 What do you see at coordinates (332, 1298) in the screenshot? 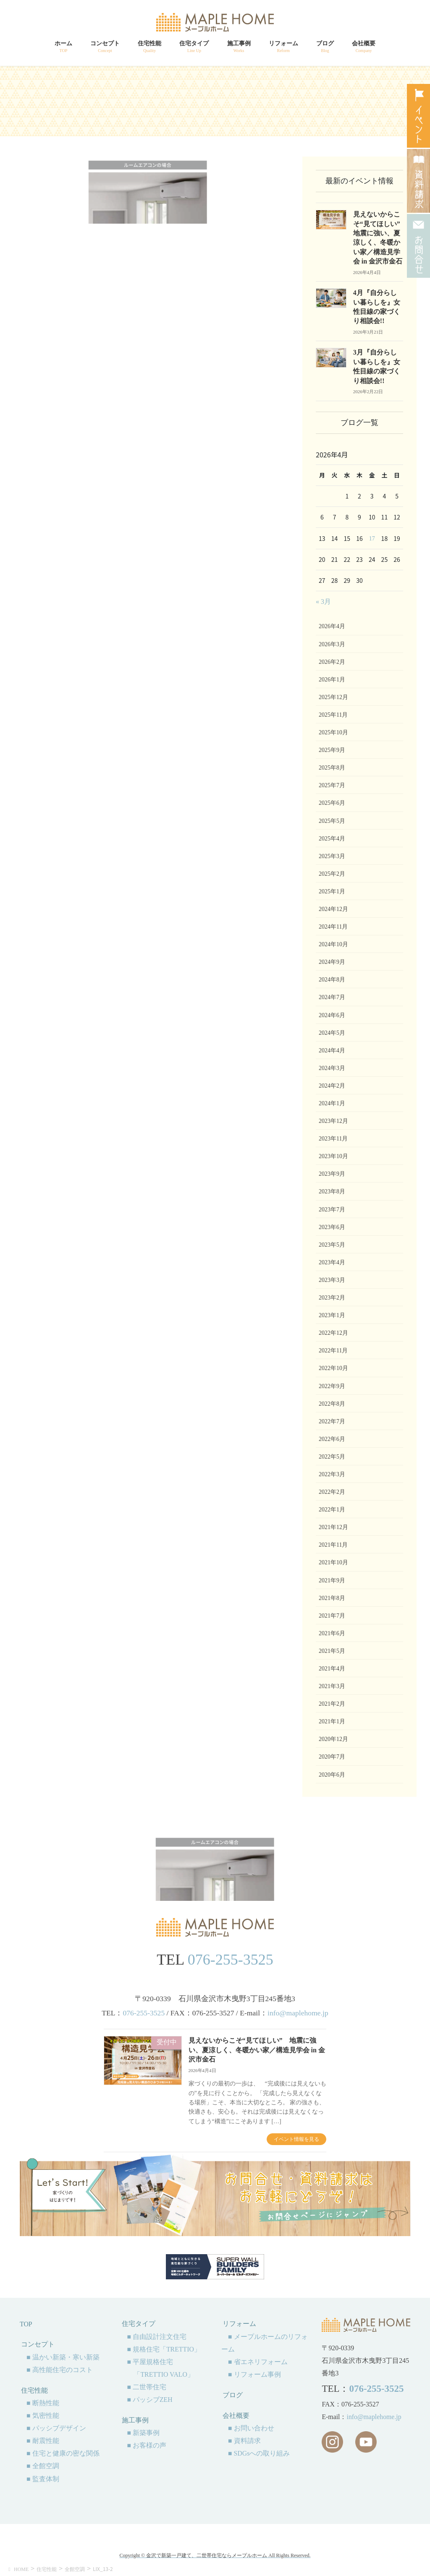
I see `2023年2月` at bounding box center [332, 1298].